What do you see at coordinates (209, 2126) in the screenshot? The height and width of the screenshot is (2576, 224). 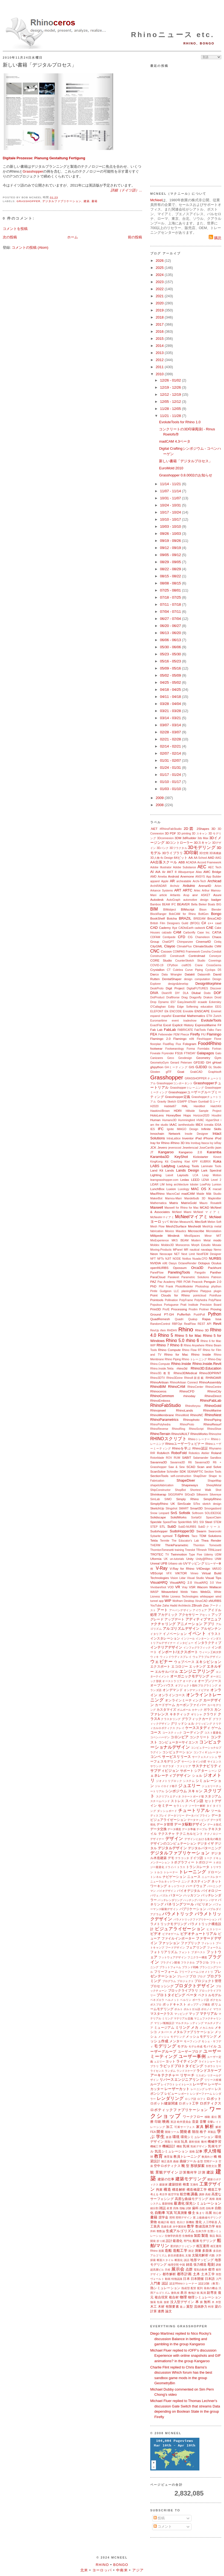 I see `解析` at bounding box center [209, 2126].